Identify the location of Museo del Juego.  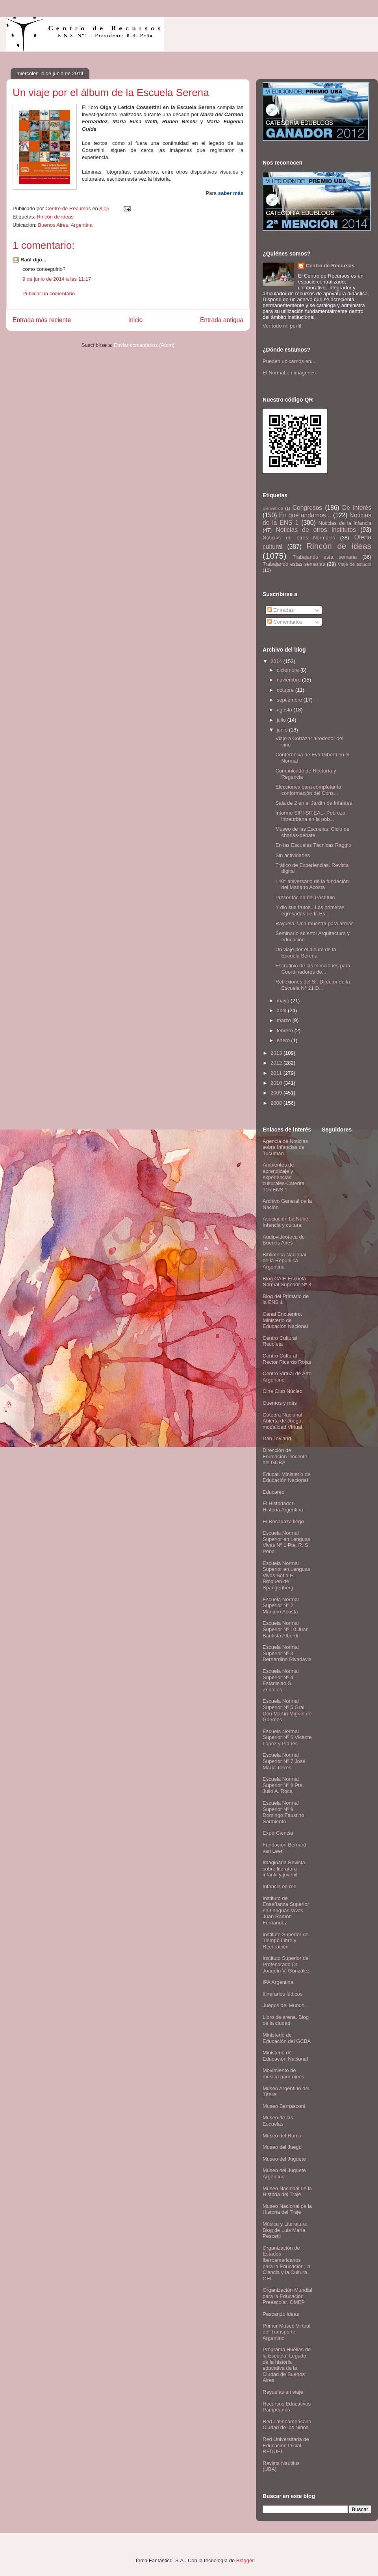
(282, 2147).